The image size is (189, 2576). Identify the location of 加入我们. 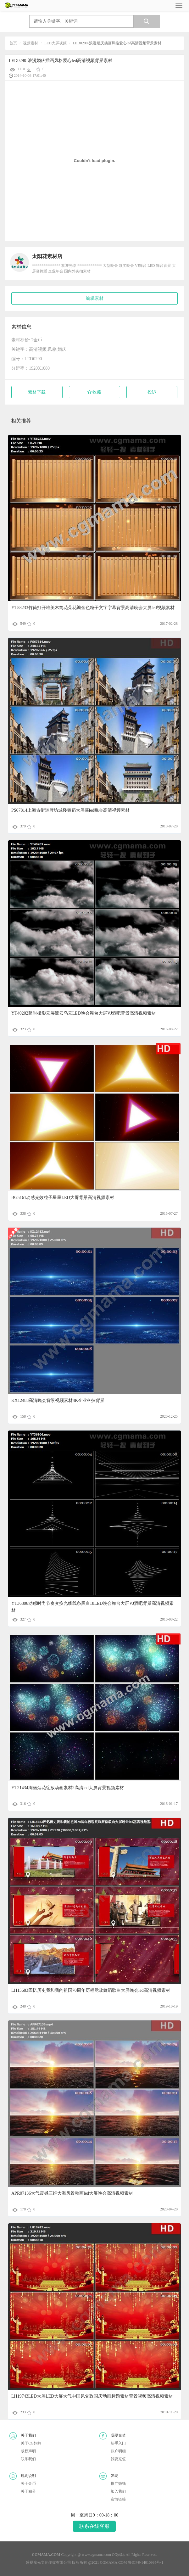
(118, 2491).